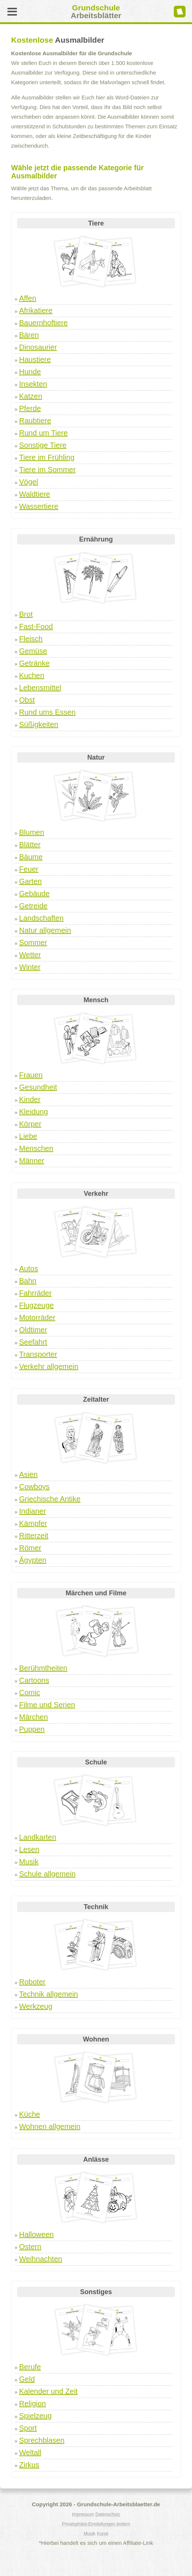 The image size is (192, 2576). I want to click on Rund um Tiere, so click(43, 433).